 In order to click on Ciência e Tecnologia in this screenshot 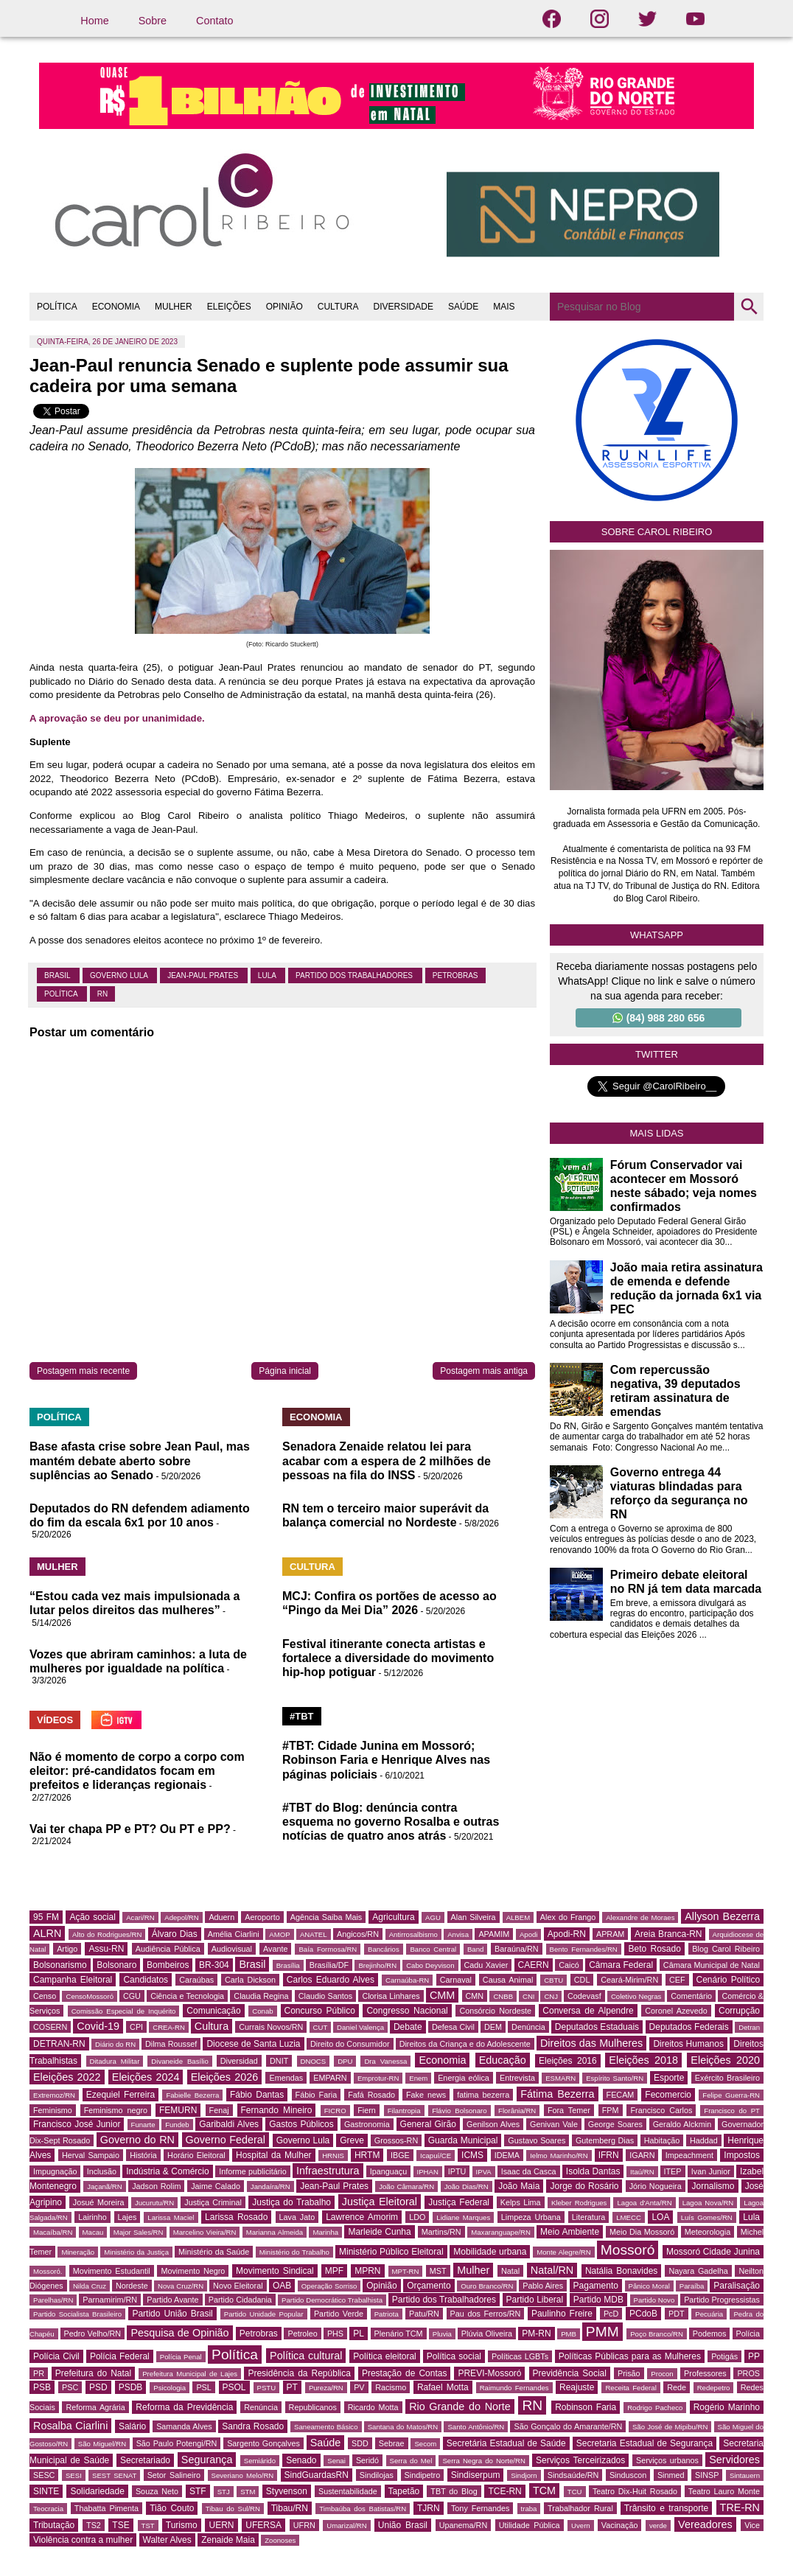, I will do `click(187, 1996)`.